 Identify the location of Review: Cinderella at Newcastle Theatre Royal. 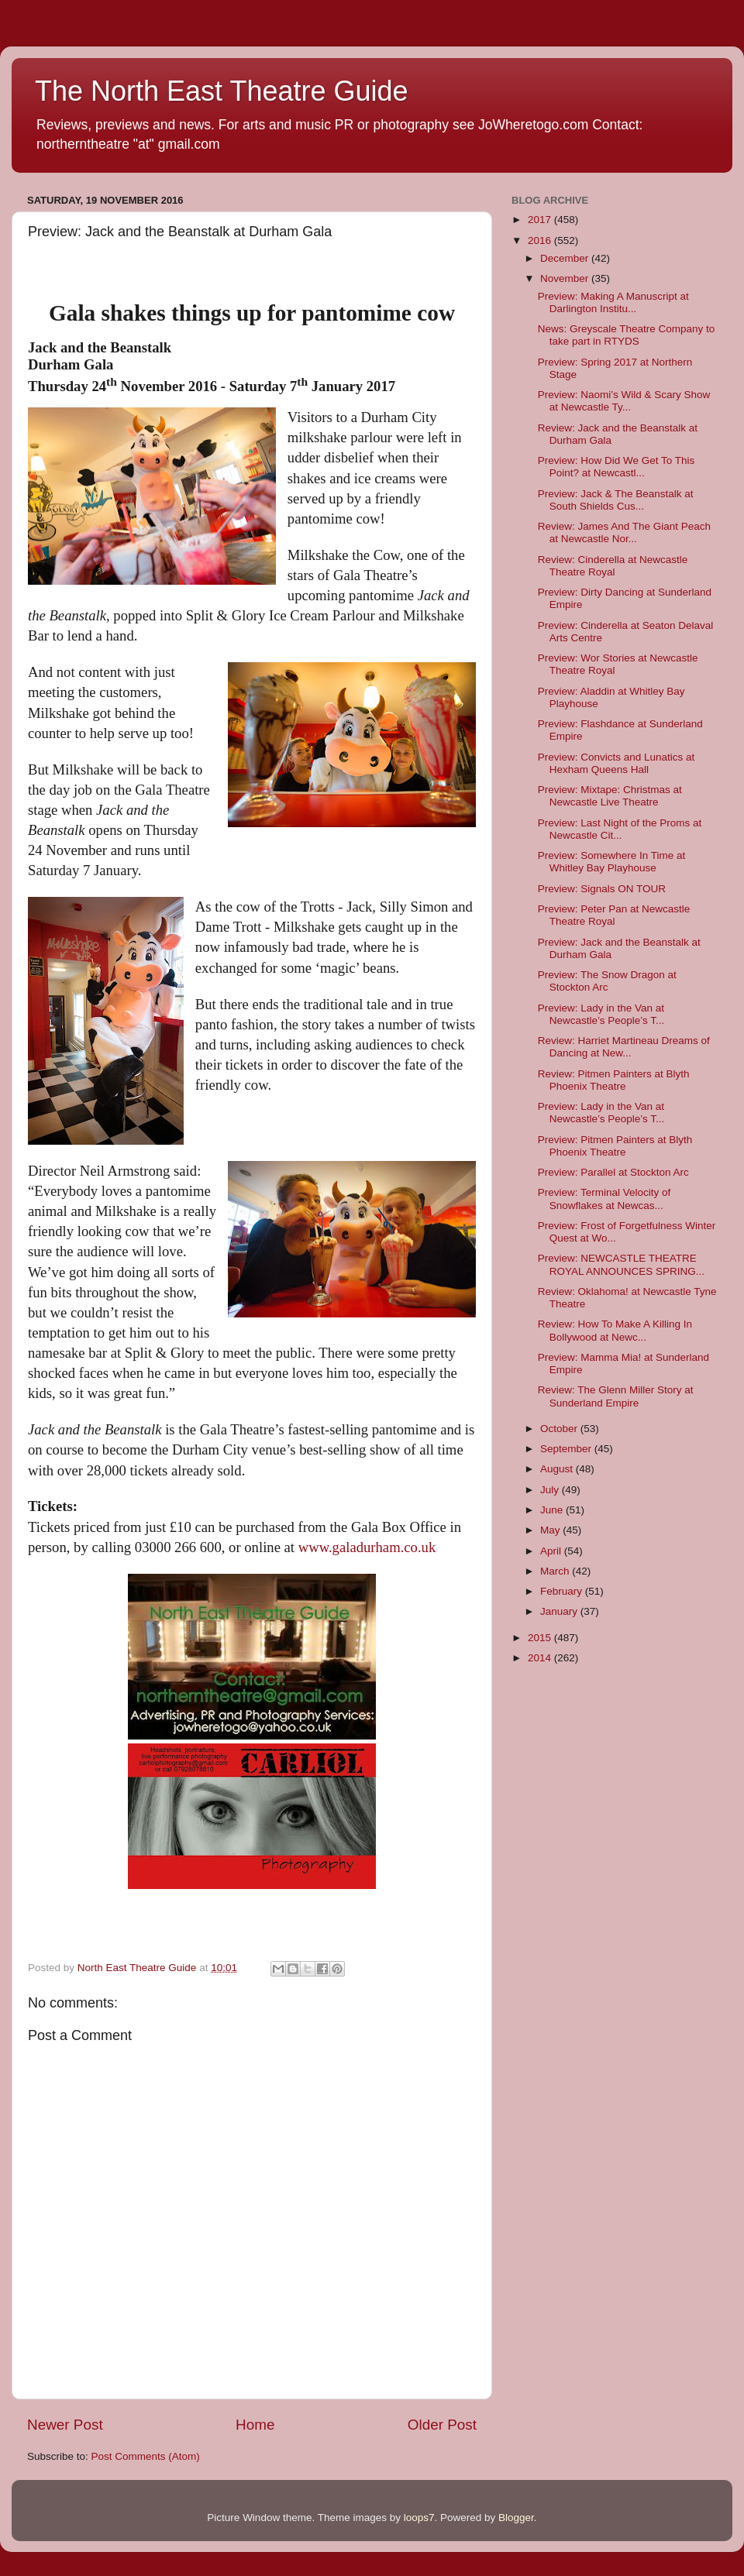
(613, 566).